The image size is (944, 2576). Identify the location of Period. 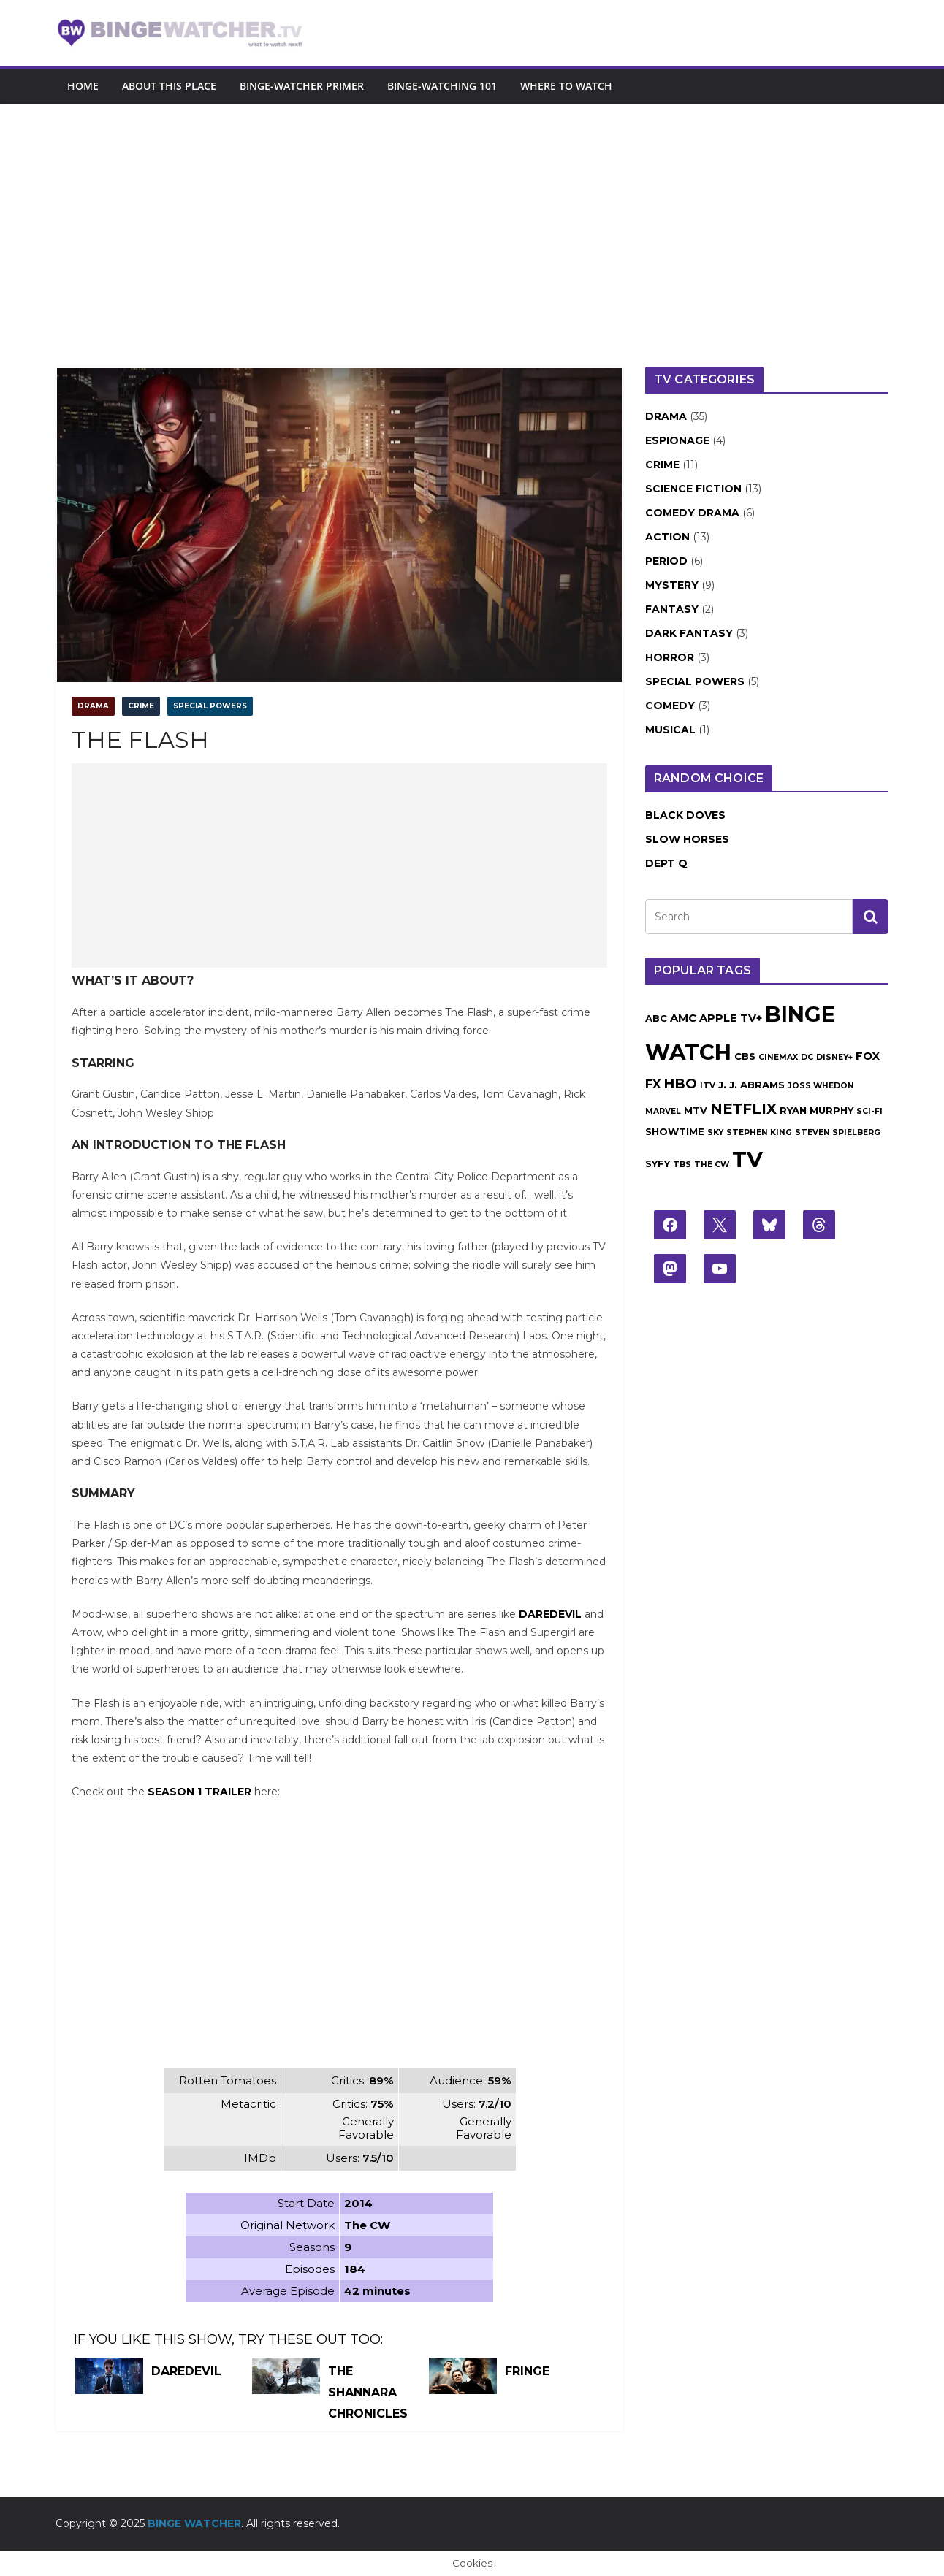
(666, 560).